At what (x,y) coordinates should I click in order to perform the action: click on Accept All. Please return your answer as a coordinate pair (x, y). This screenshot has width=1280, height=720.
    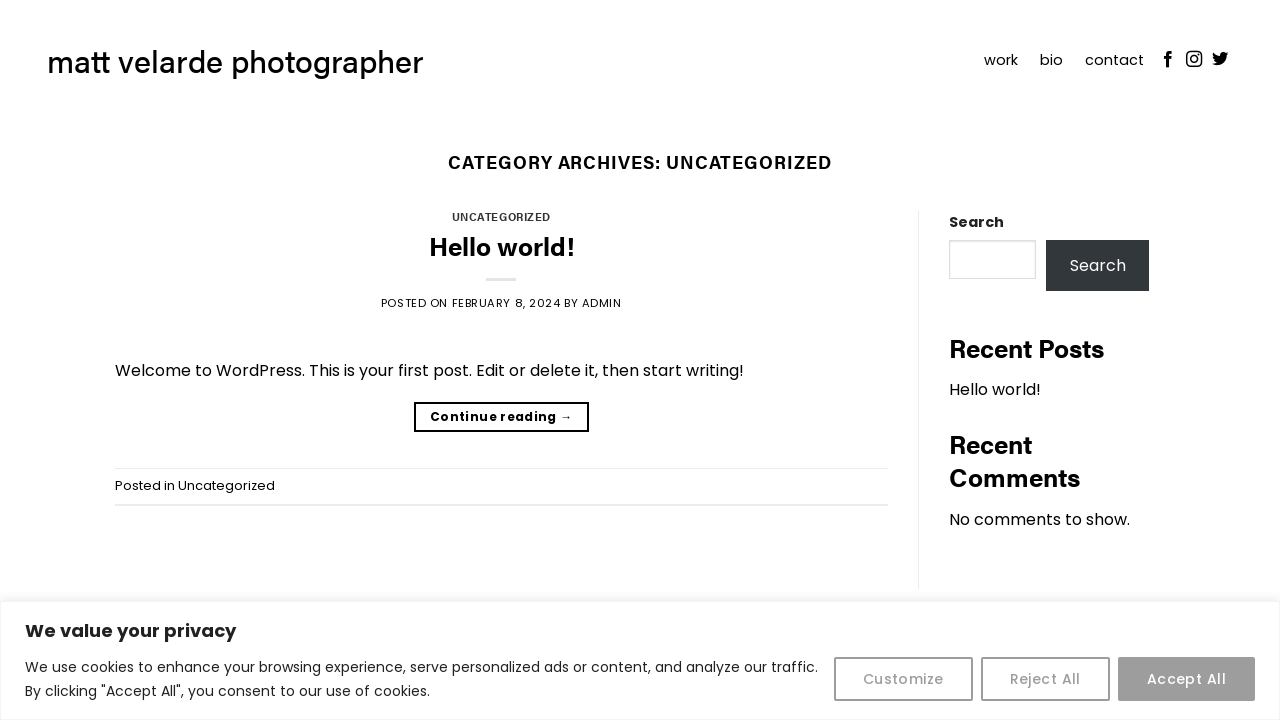
    Looking at the image, I should click on (1186, 679).